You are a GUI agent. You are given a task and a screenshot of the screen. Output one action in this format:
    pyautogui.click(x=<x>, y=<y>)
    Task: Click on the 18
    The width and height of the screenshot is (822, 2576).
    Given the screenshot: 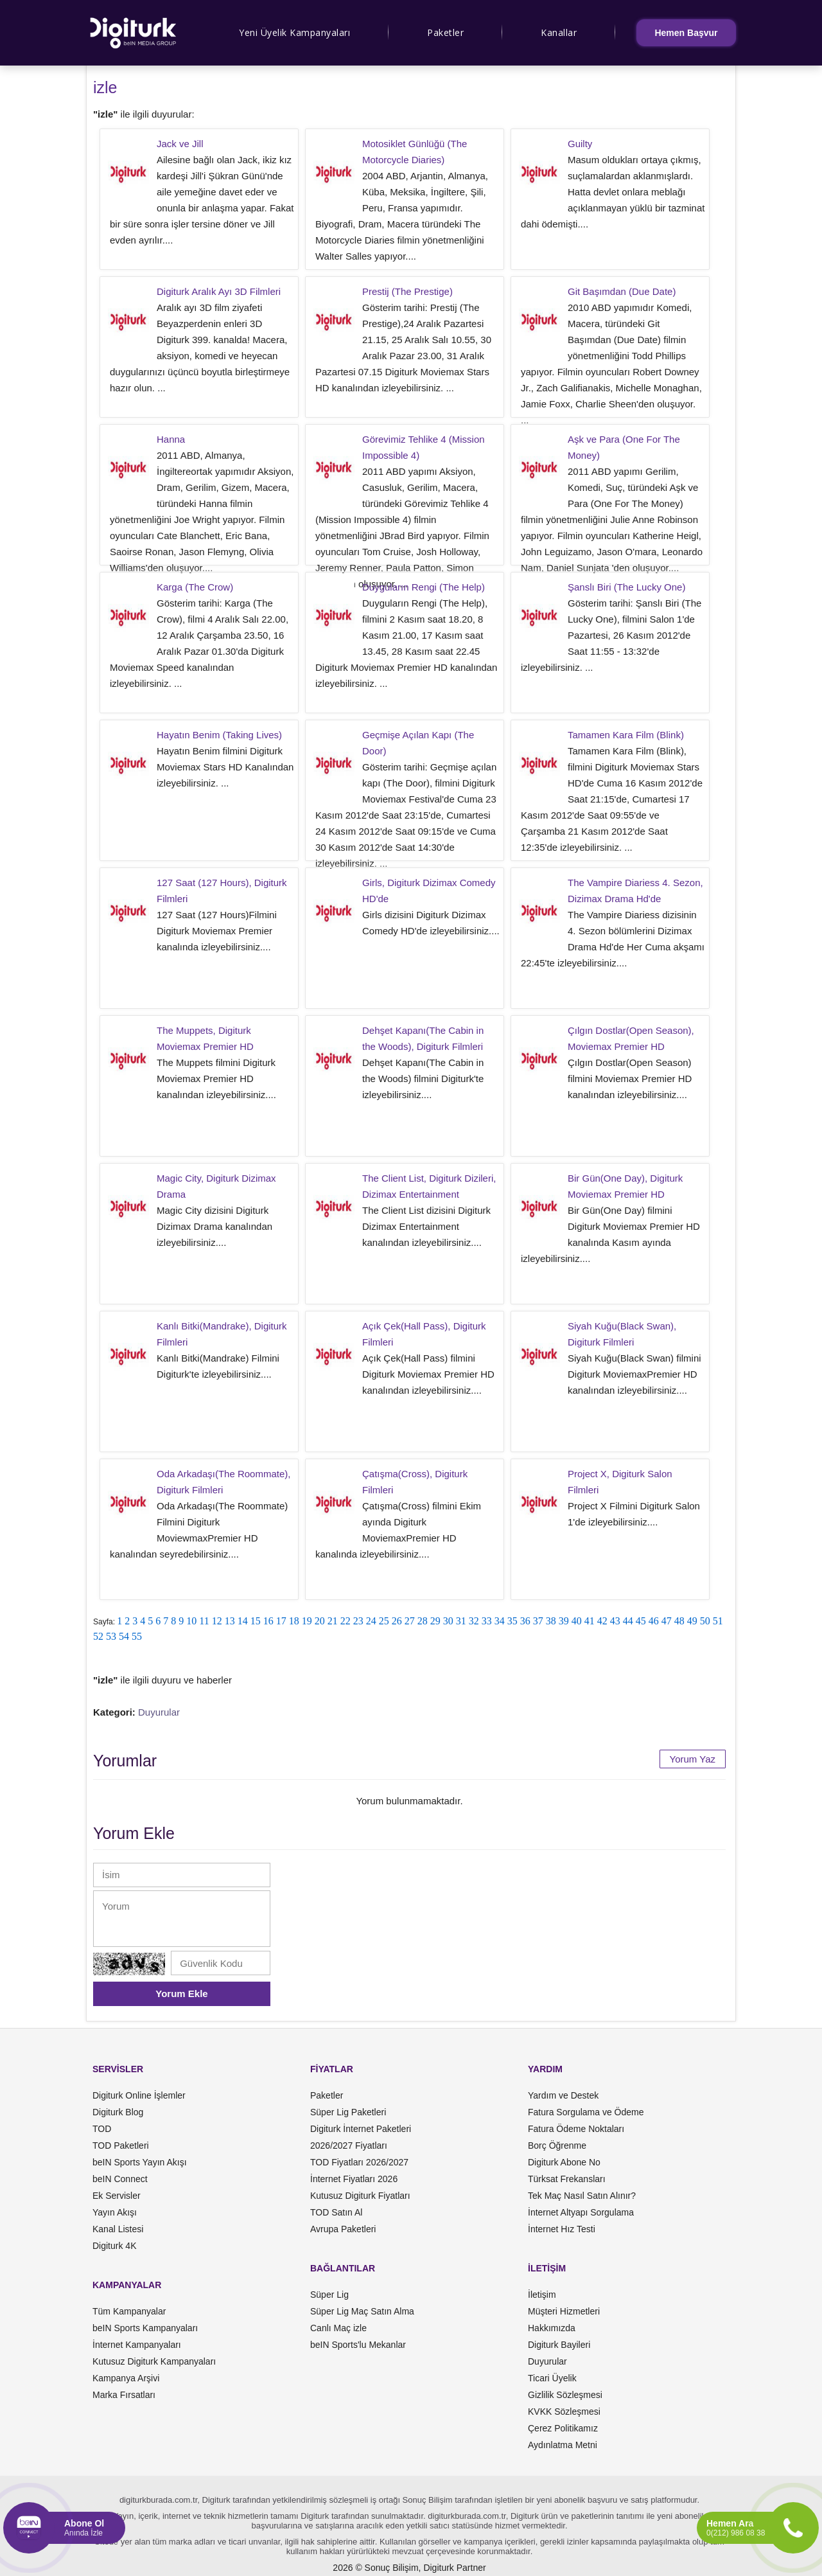 What is the action you would take?
    pyautogui.click(x=294, y=1620)
    